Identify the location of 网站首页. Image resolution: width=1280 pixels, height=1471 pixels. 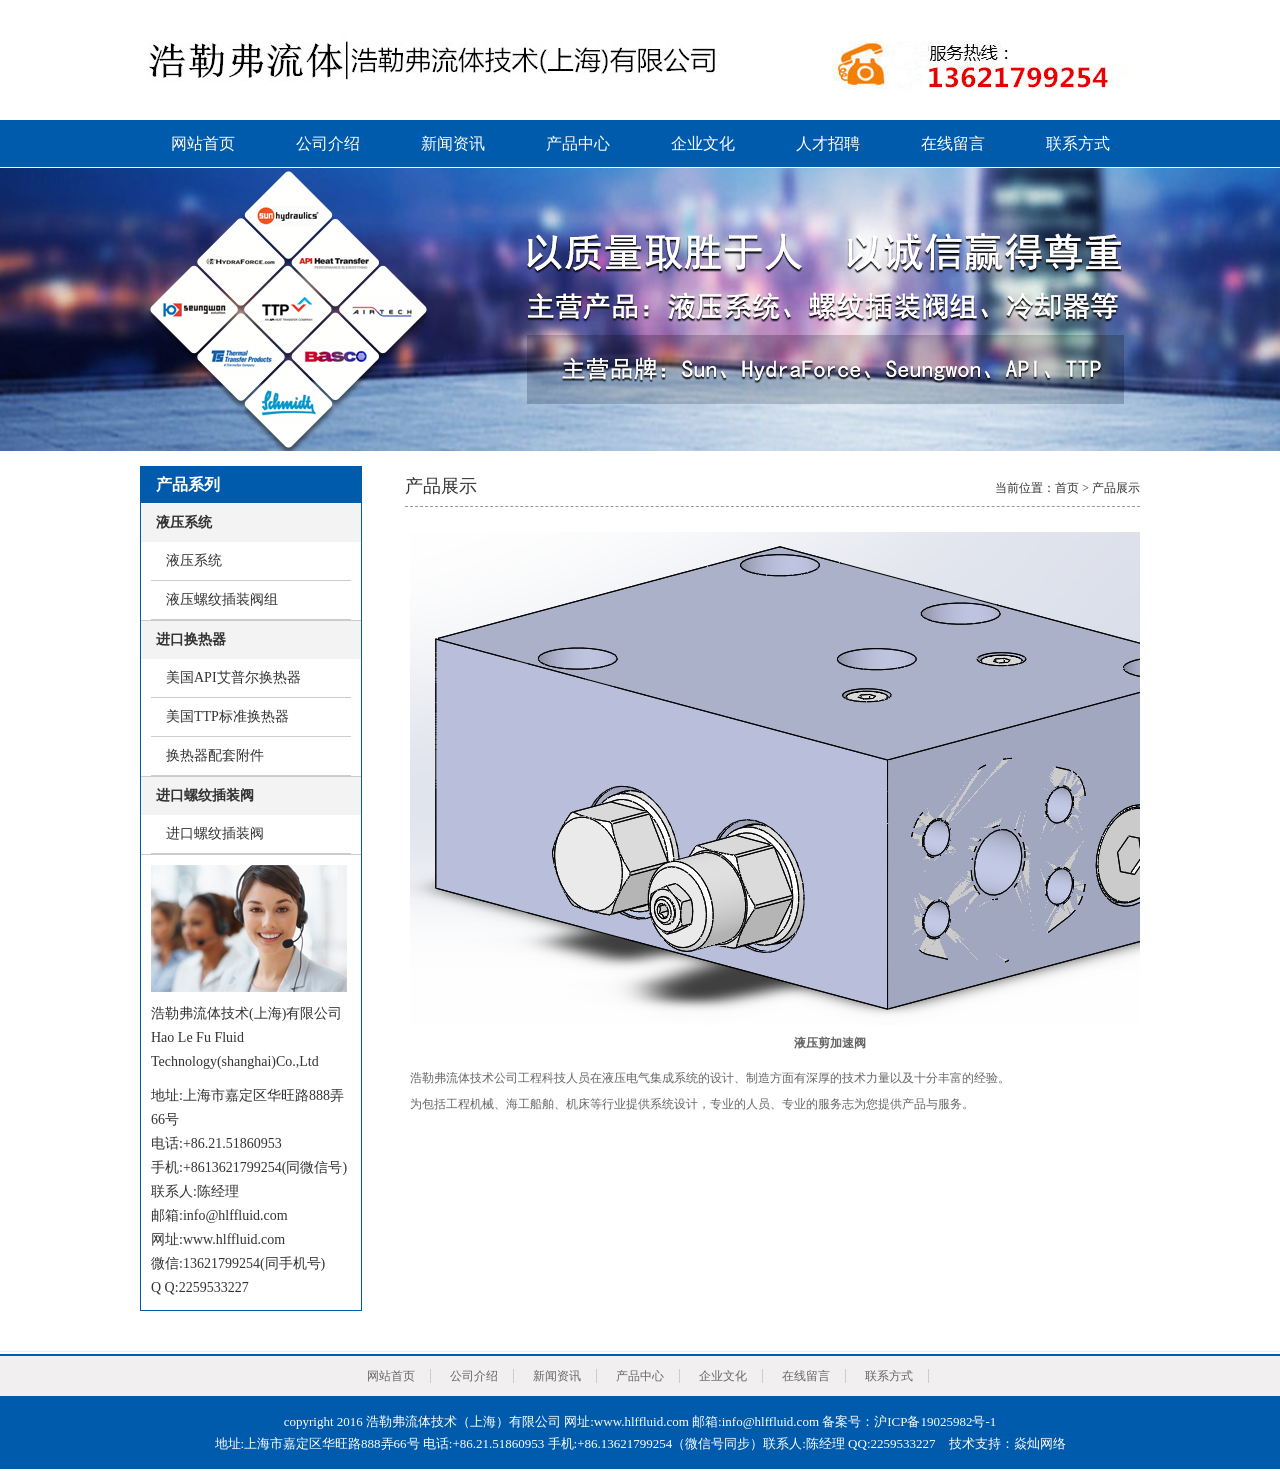
(203, 143).